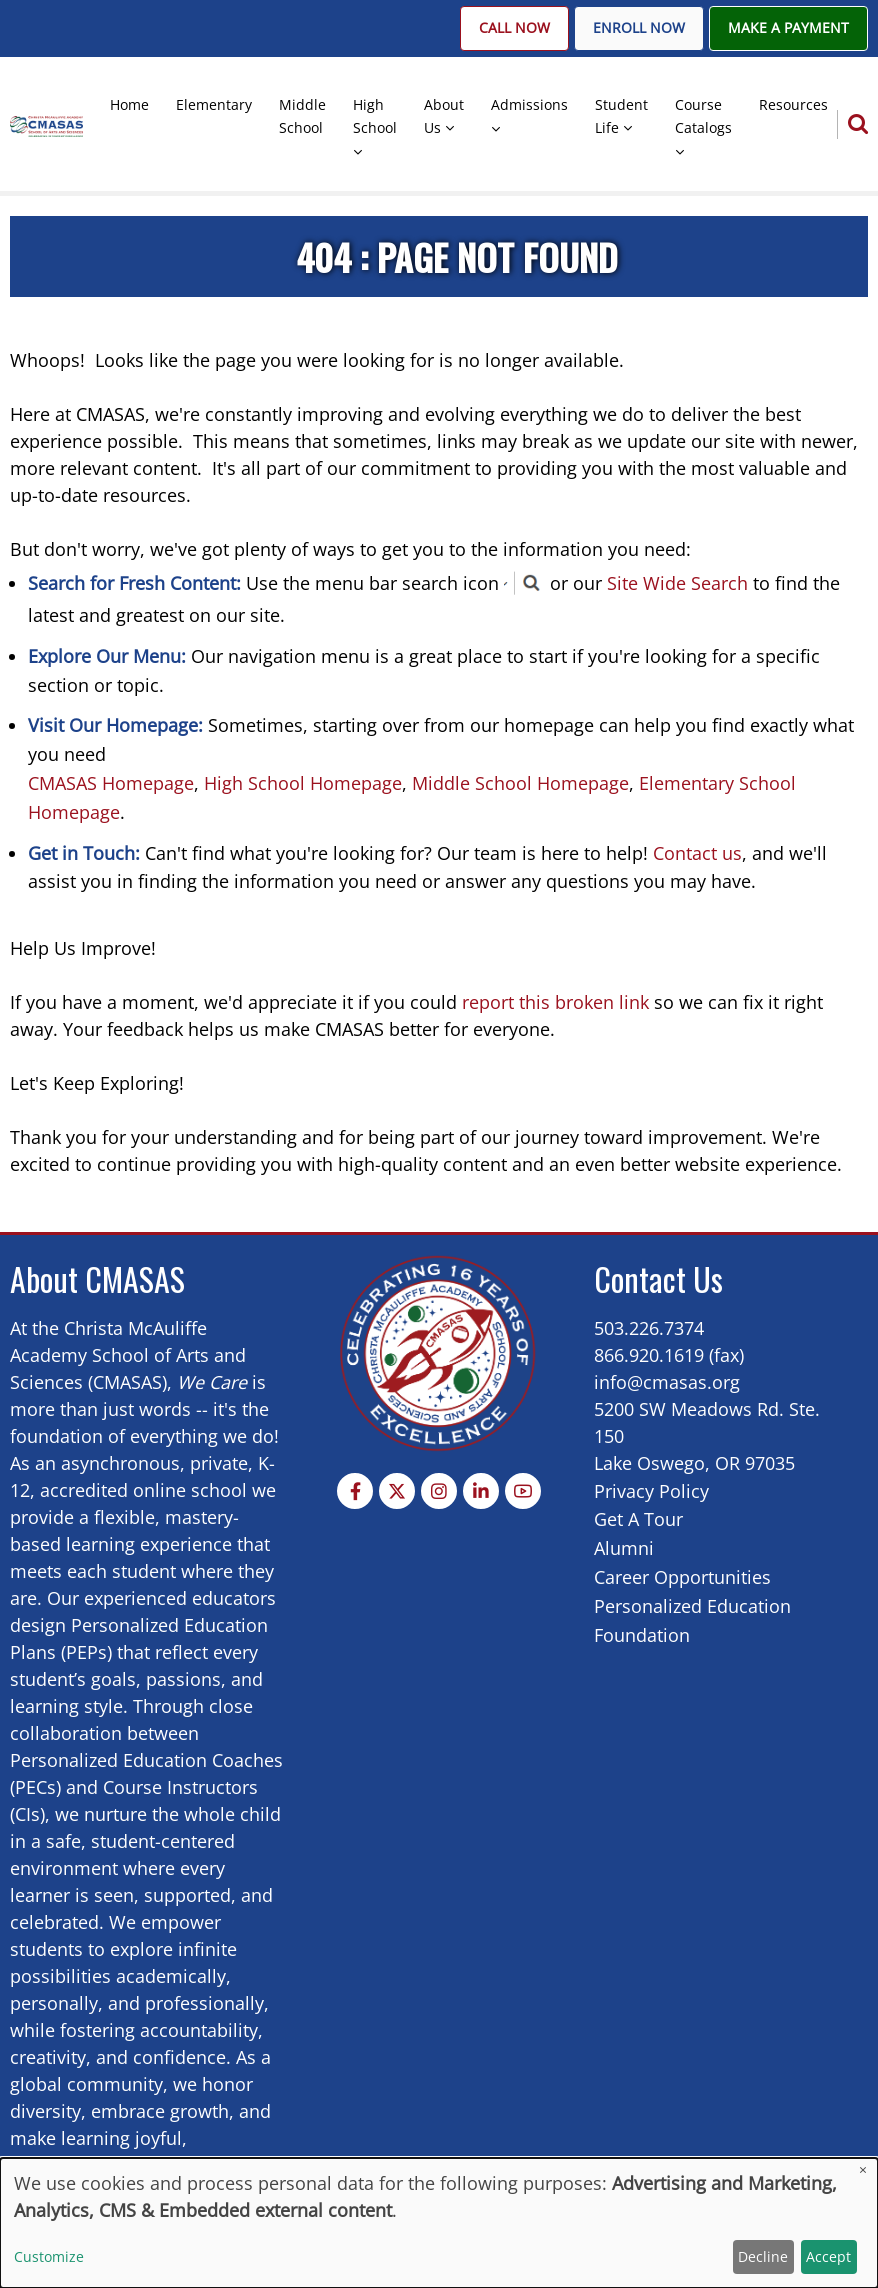  What do you see at coordinates (697, 853) in the screenshot?
I see `Contact us` at bounding box center [697, 853].